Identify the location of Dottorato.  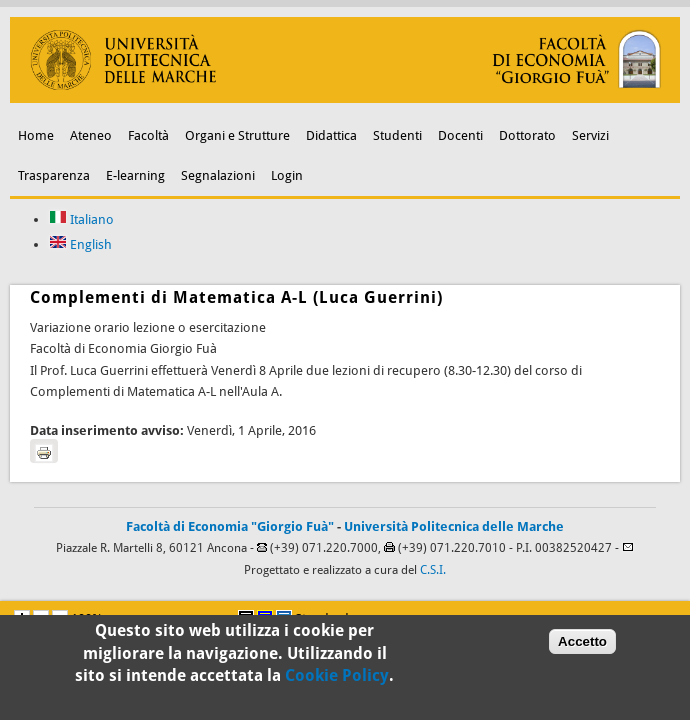
(527, 135).